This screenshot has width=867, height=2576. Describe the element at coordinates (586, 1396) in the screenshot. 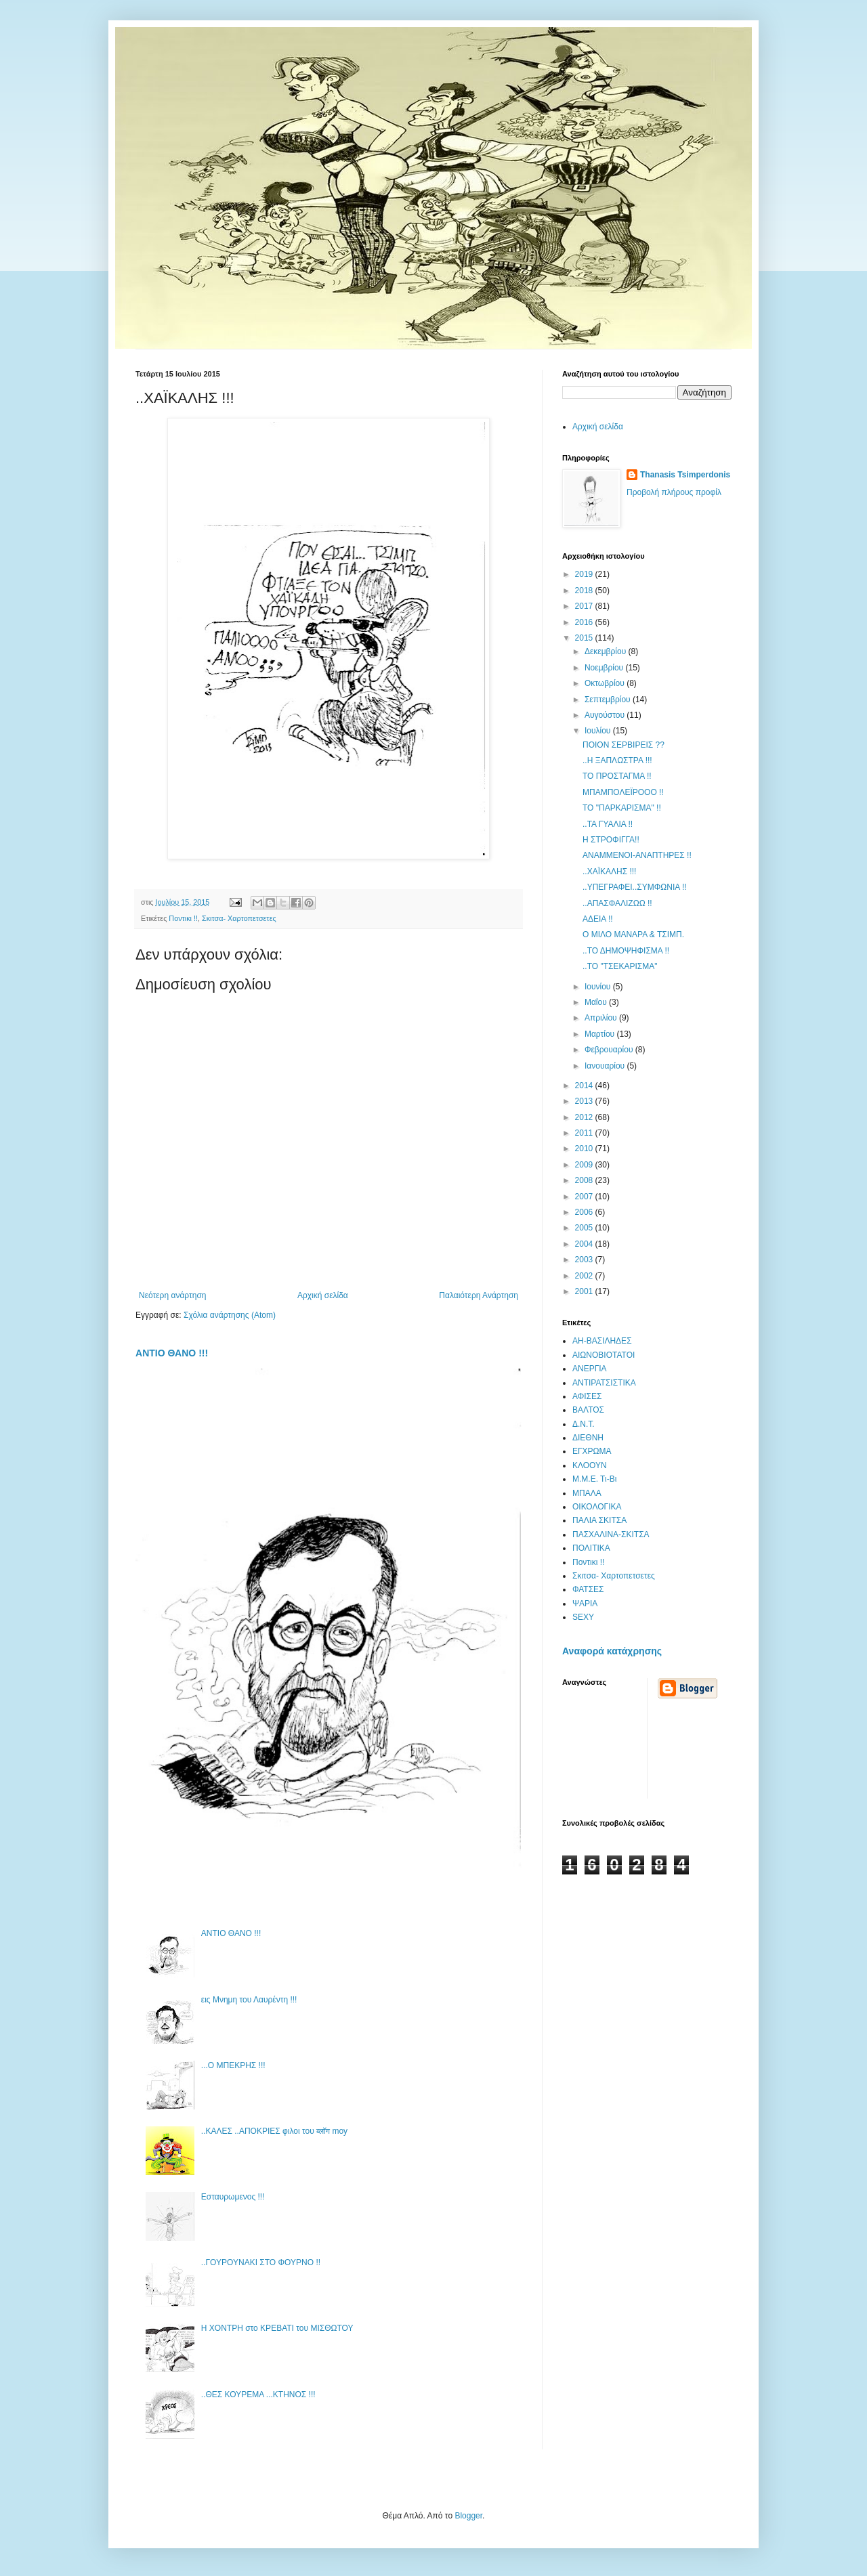

I see `ΑΦΙΣΕΣ` at that location.